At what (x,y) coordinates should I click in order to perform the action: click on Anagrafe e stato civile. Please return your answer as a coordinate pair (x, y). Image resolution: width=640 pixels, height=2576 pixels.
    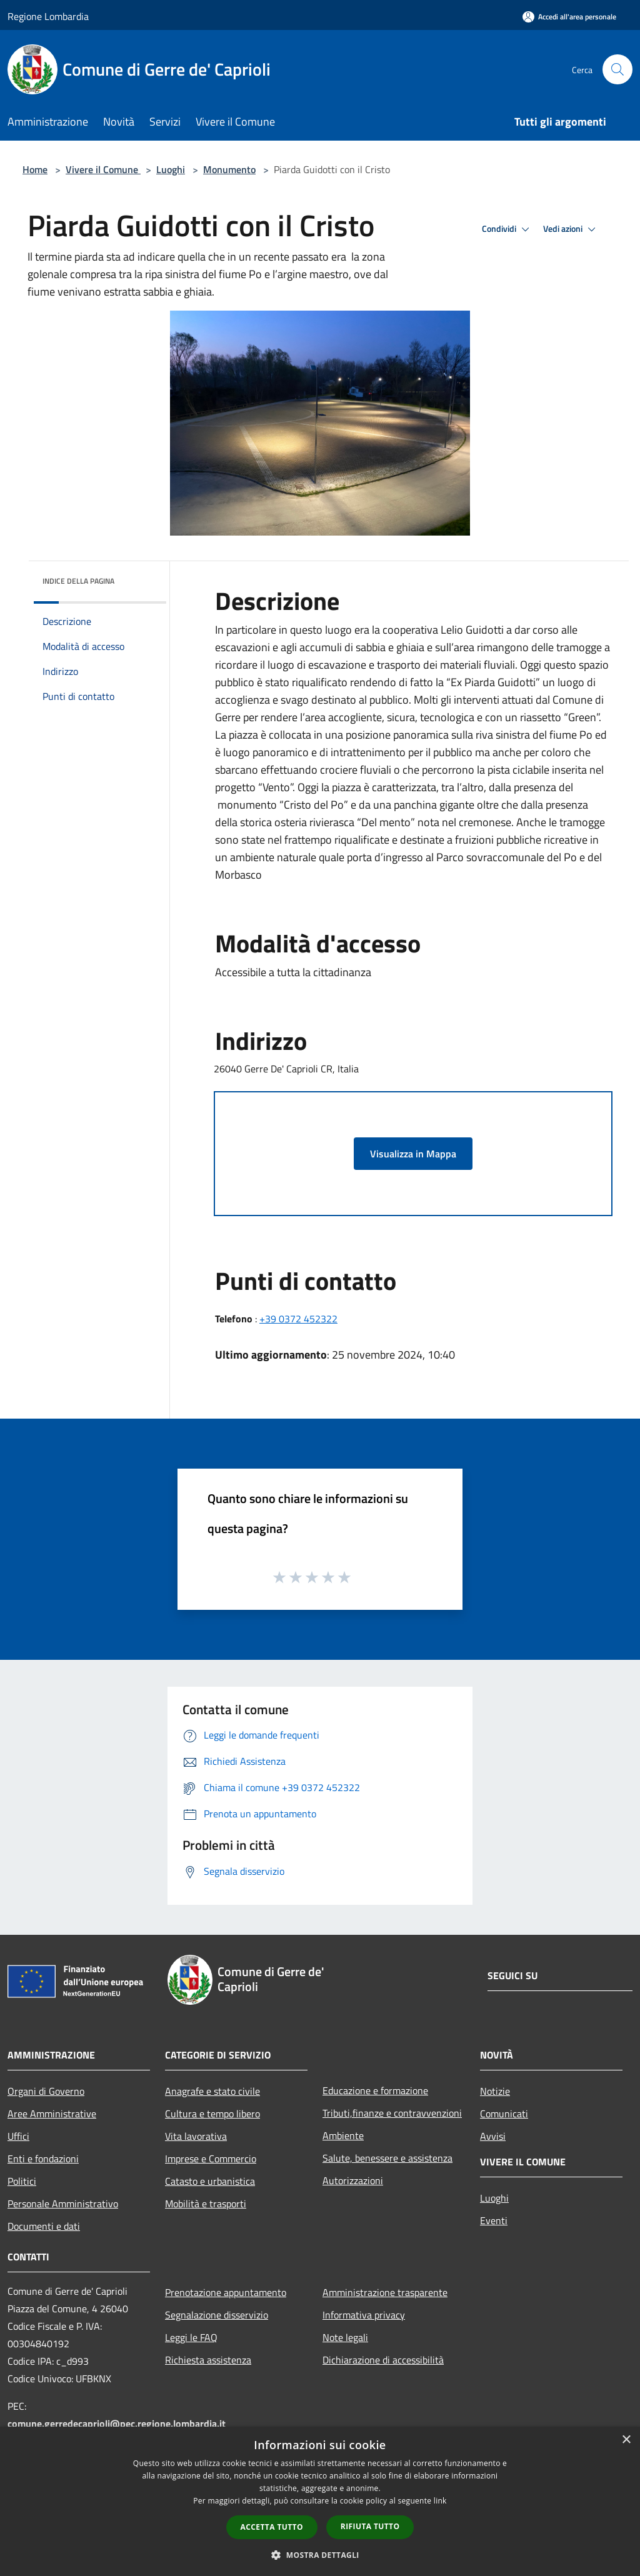
    Looking at the image, I should click on (212, 2091).